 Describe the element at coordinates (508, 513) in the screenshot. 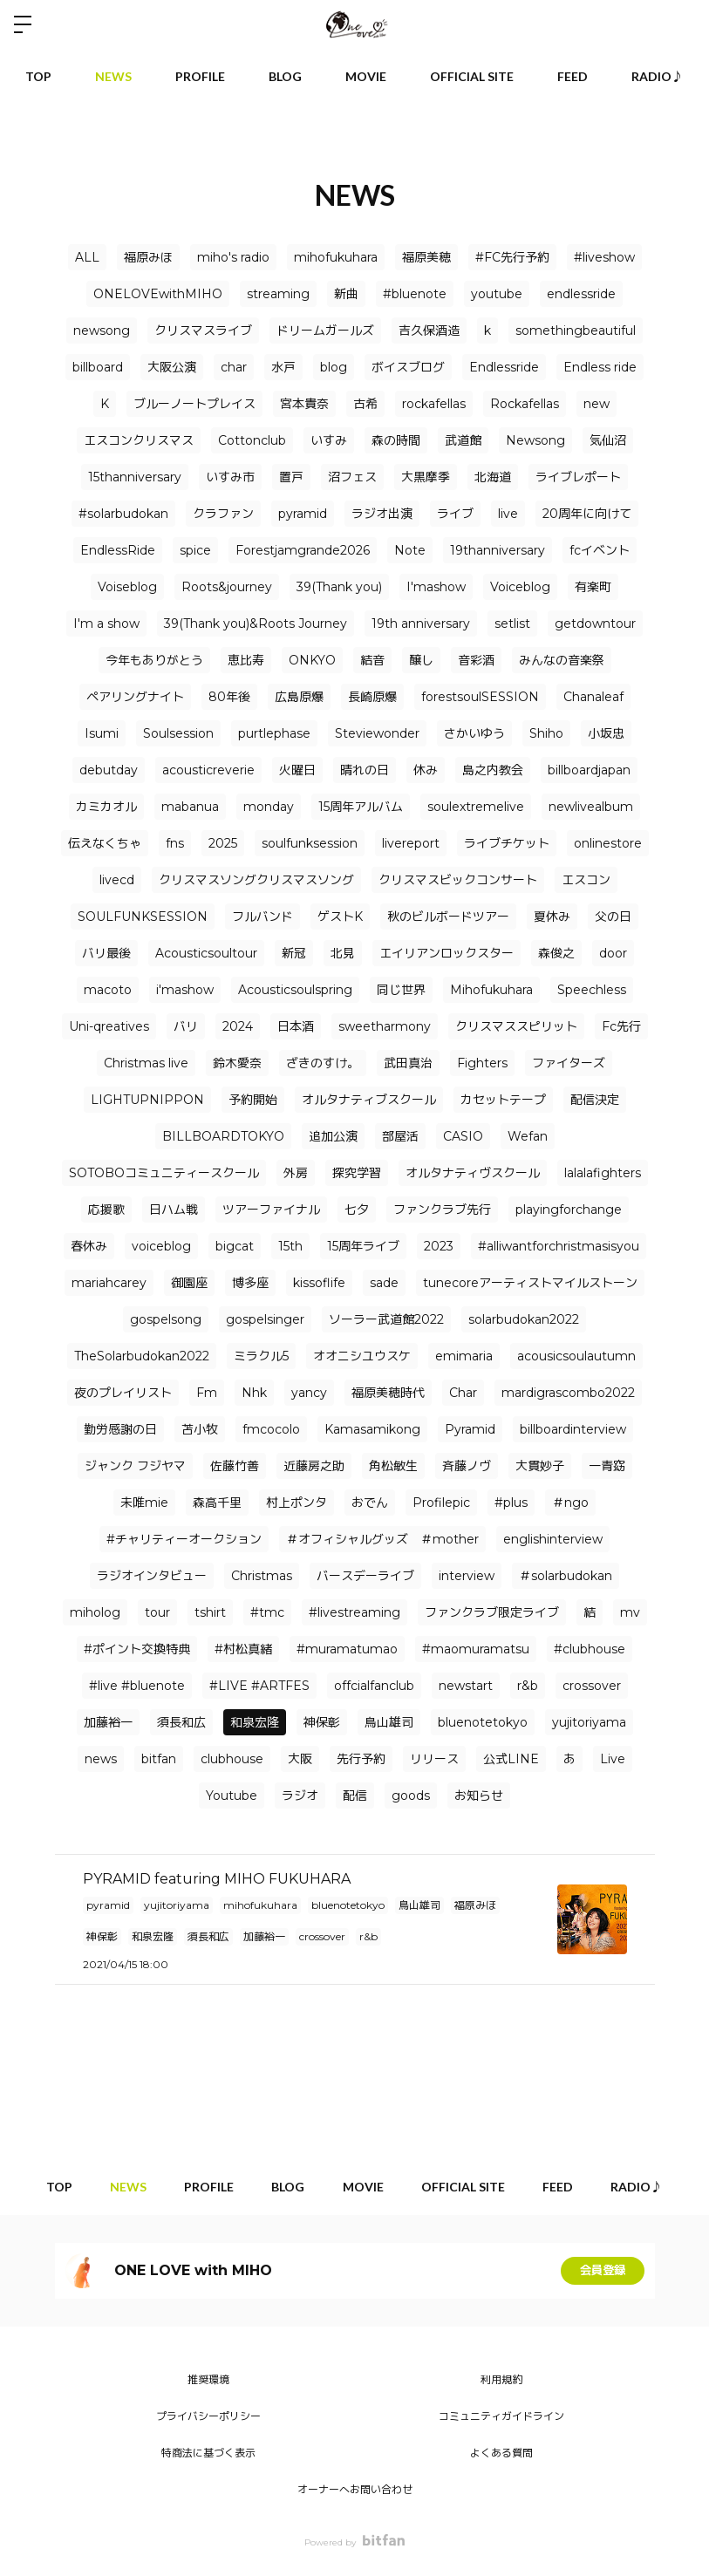

I see `live` at that location.